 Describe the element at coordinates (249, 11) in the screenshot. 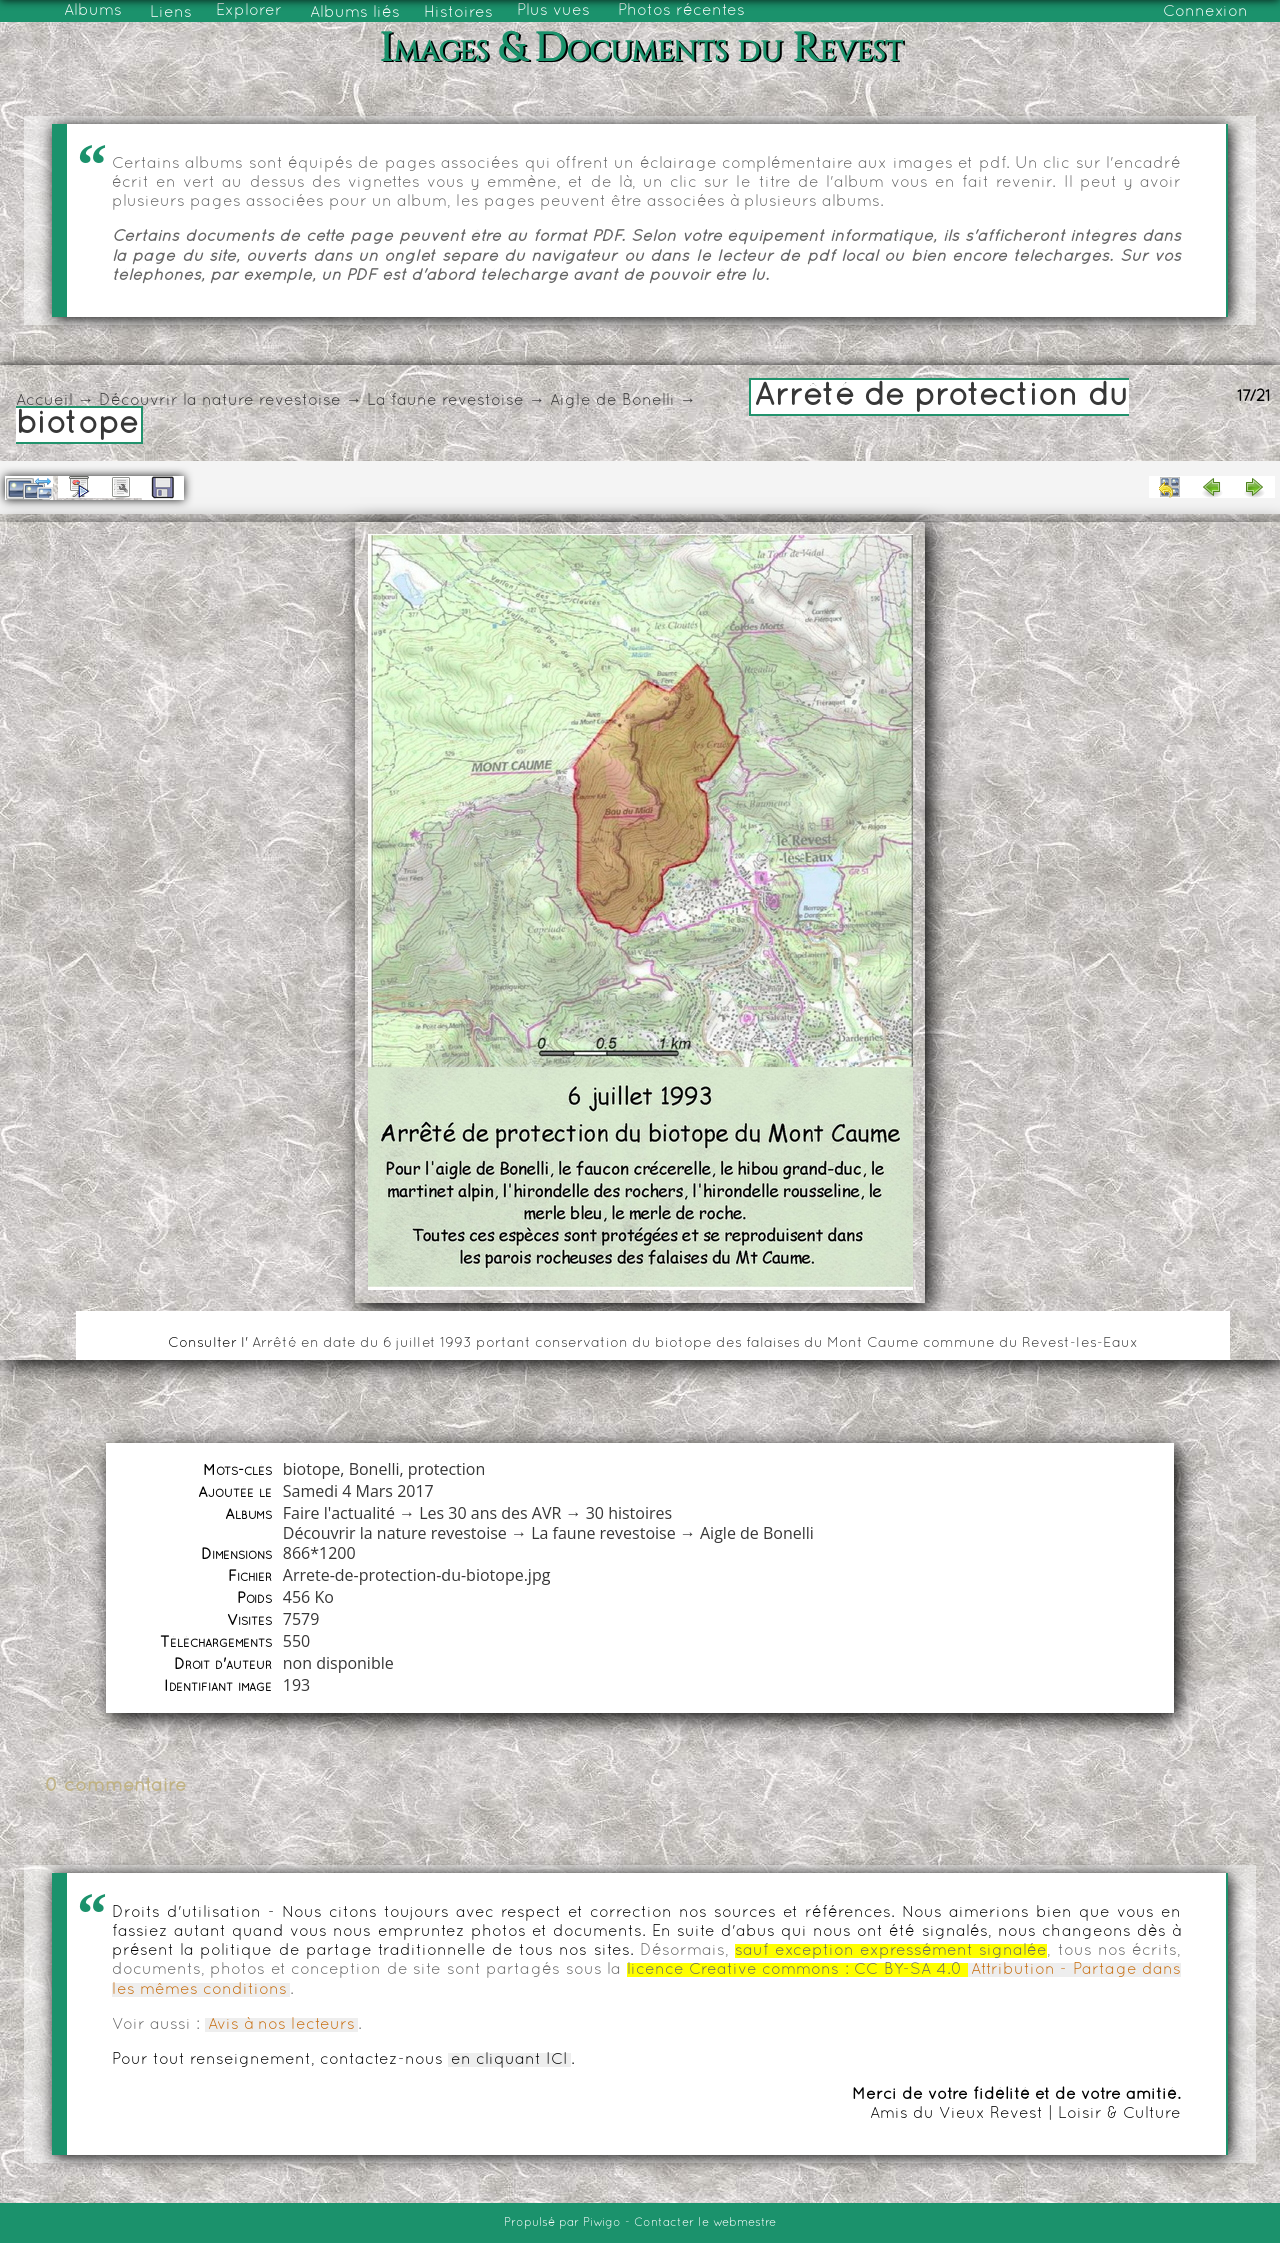

I see `Explorer` at that location.